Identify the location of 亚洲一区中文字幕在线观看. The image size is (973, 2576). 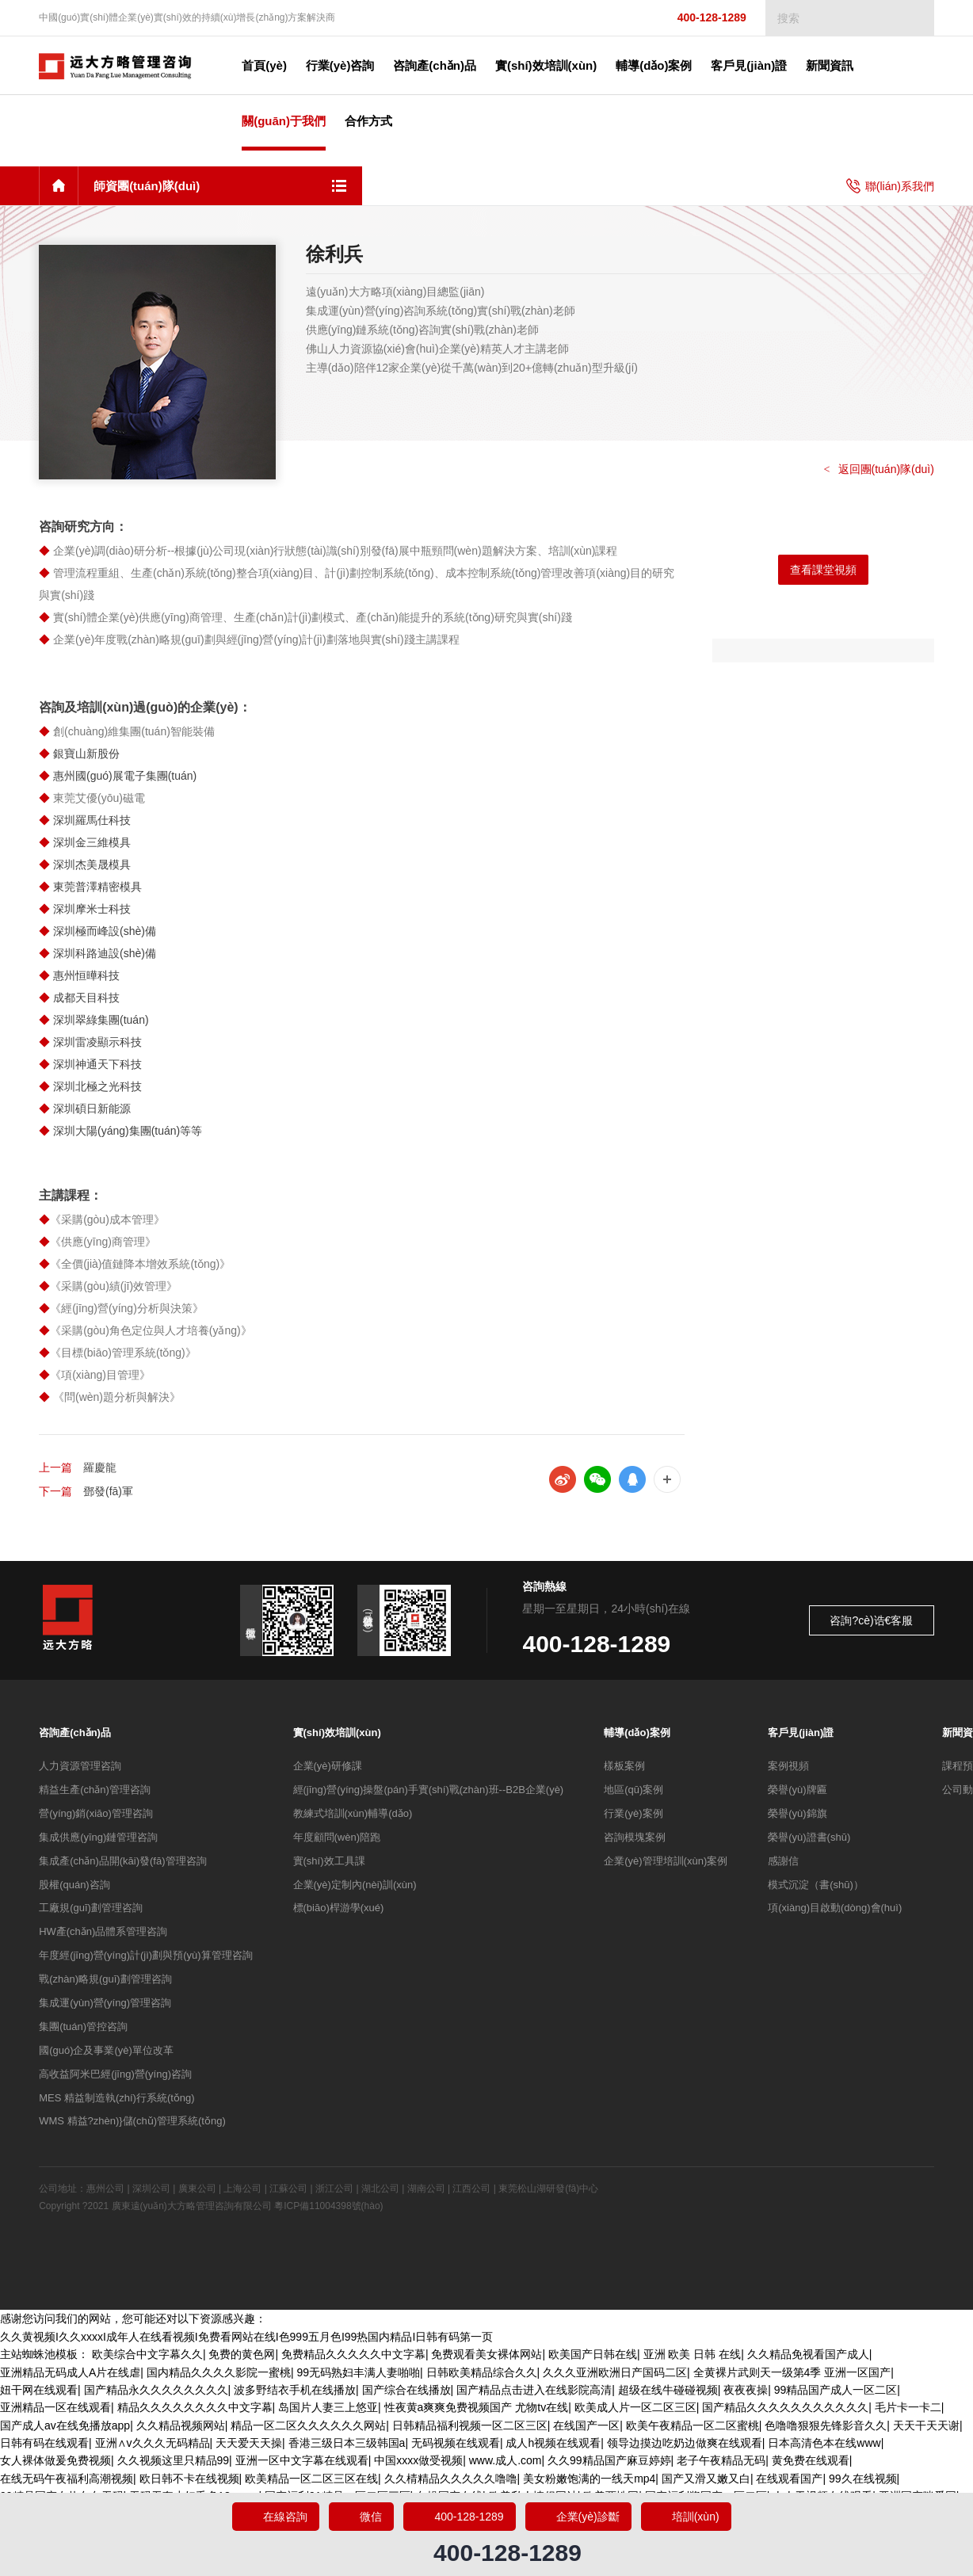
(301, 2460).